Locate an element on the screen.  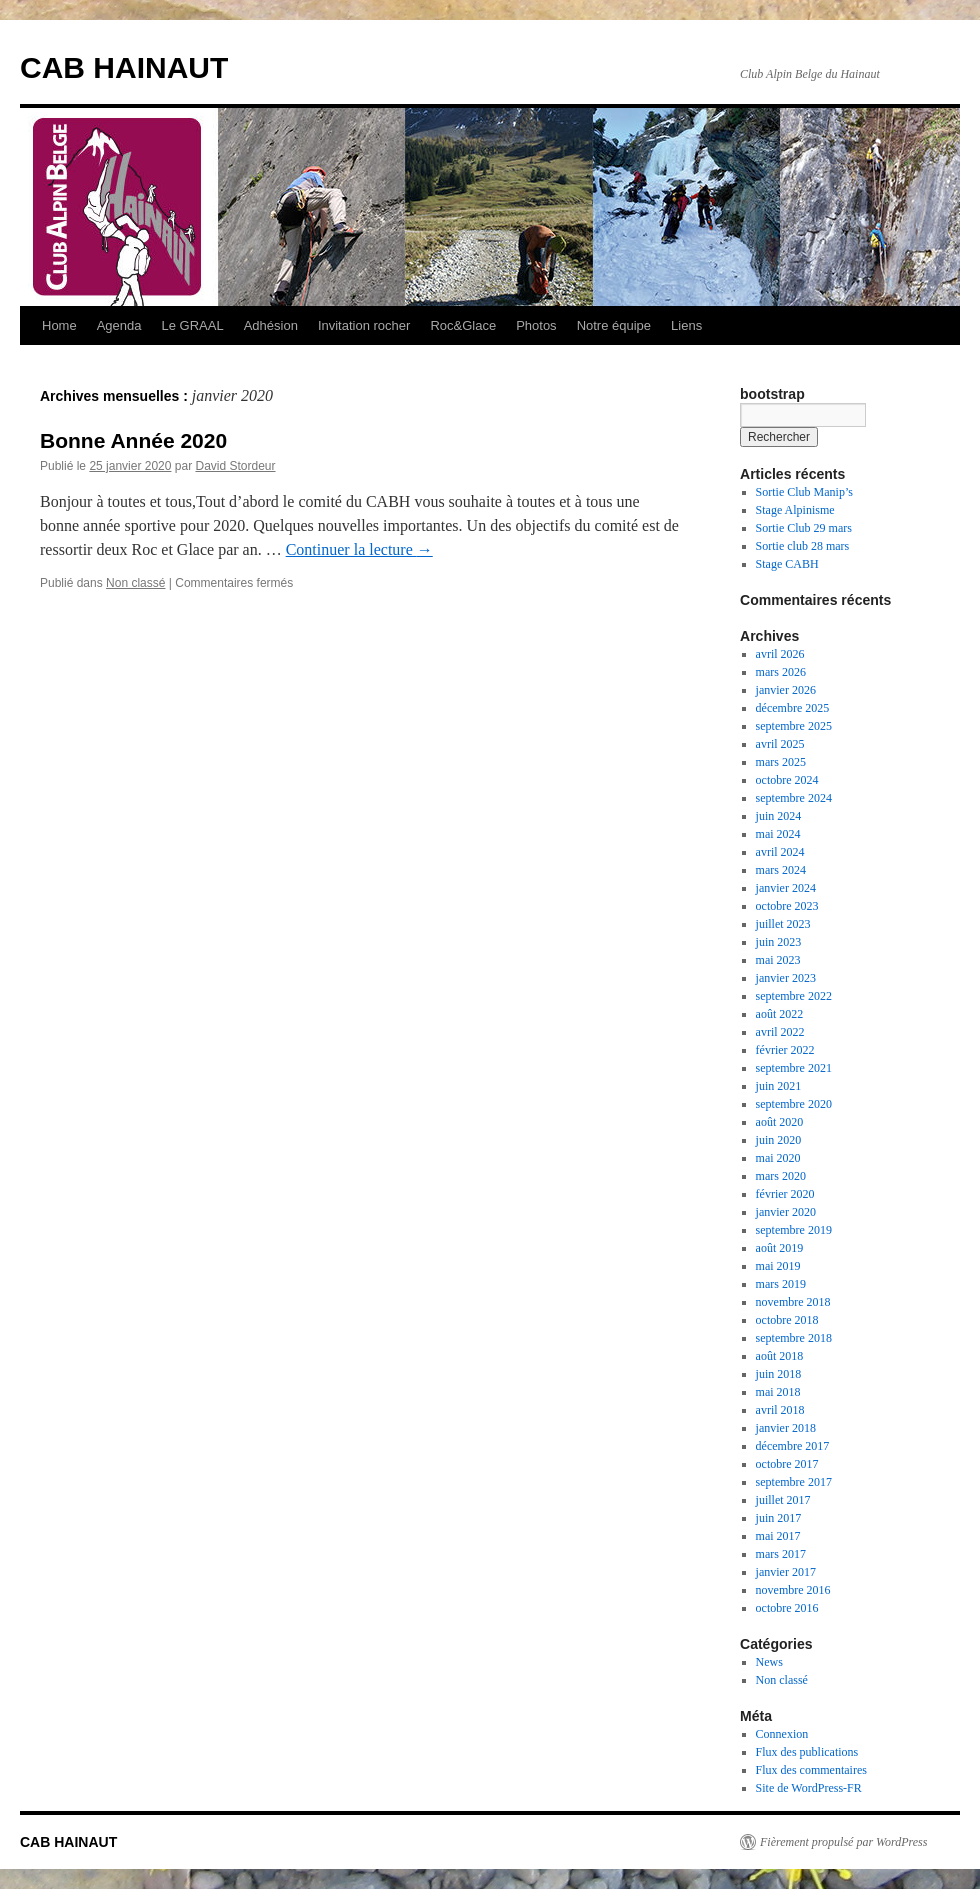
Flux des publications is located at coordinates (807, 1752).